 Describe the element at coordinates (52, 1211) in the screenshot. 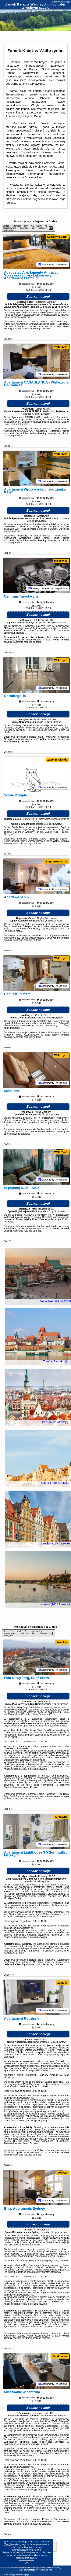

I see `5 opinii` at that location.